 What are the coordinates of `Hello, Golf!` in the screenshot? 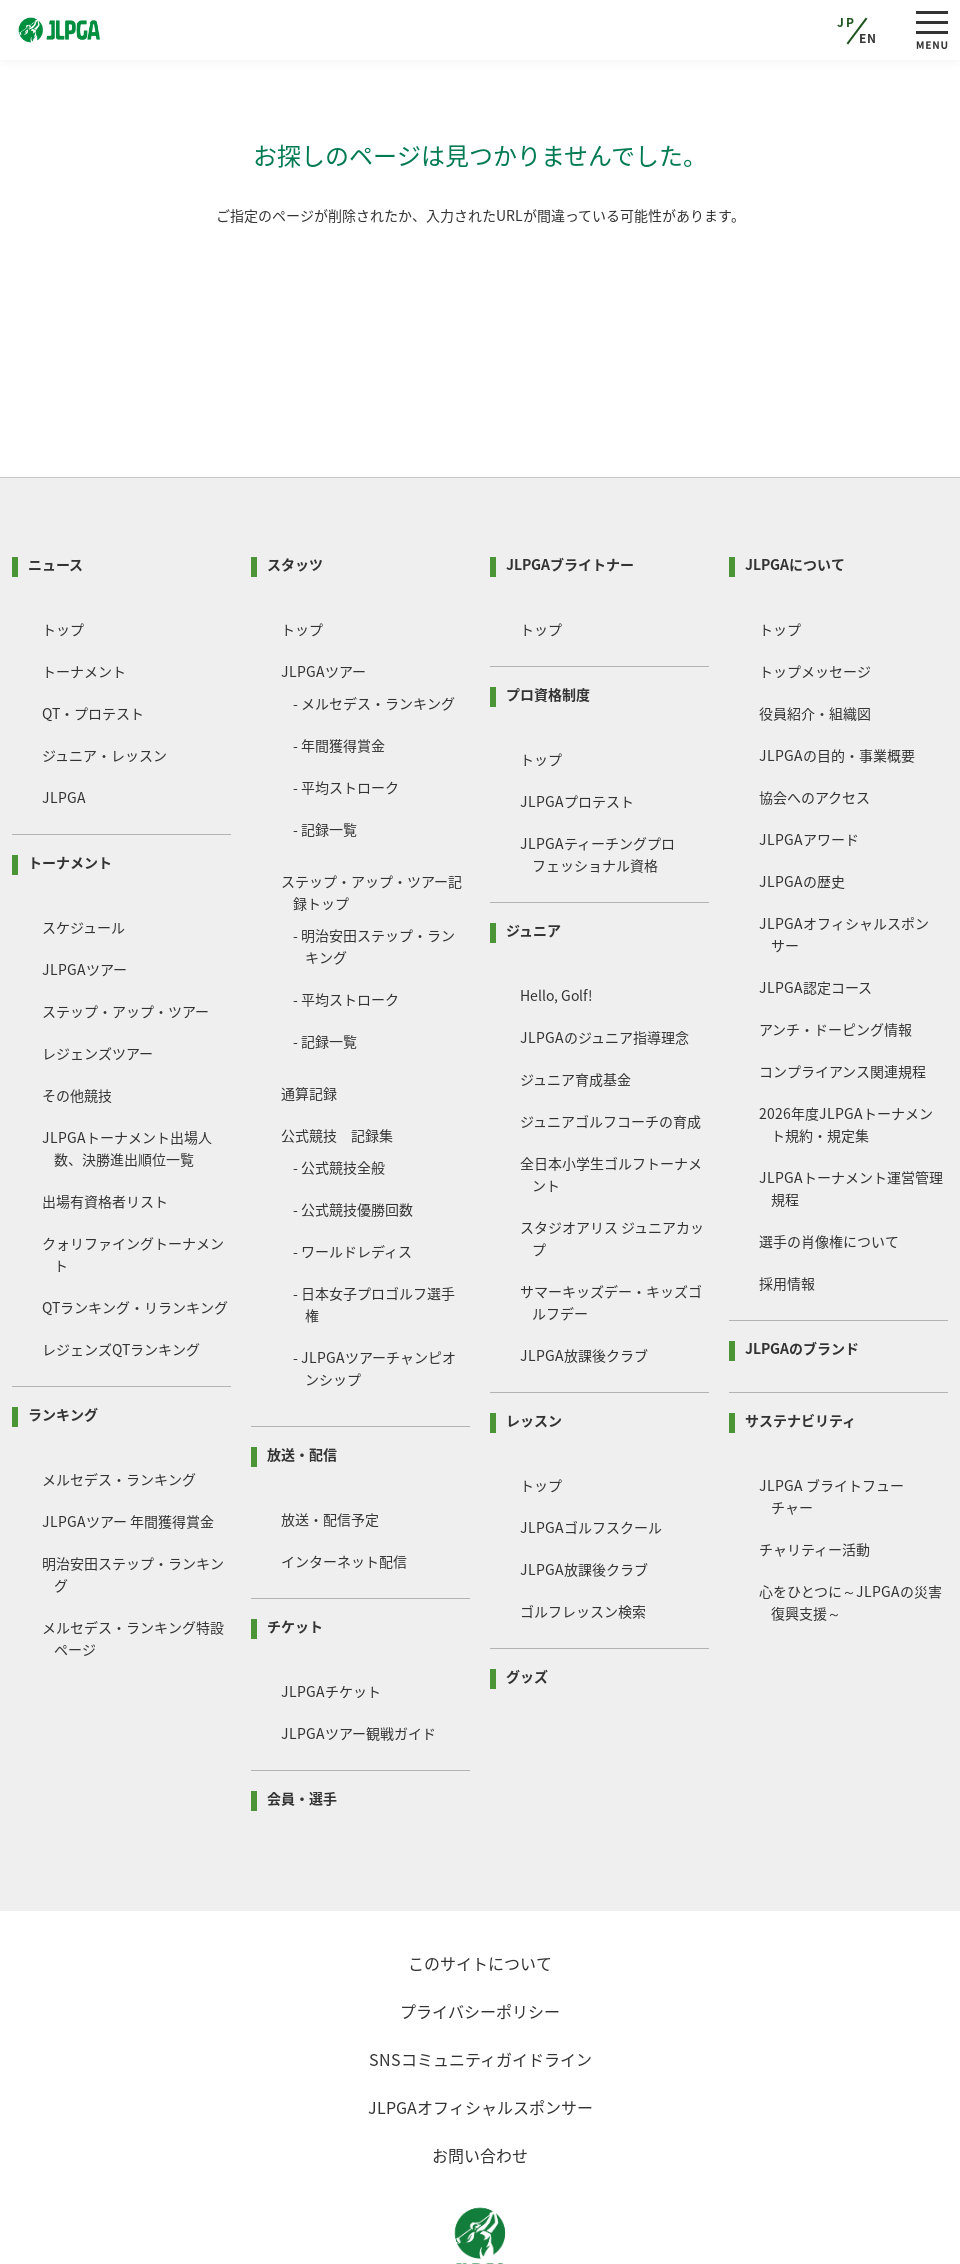 It's located at (556, 919).